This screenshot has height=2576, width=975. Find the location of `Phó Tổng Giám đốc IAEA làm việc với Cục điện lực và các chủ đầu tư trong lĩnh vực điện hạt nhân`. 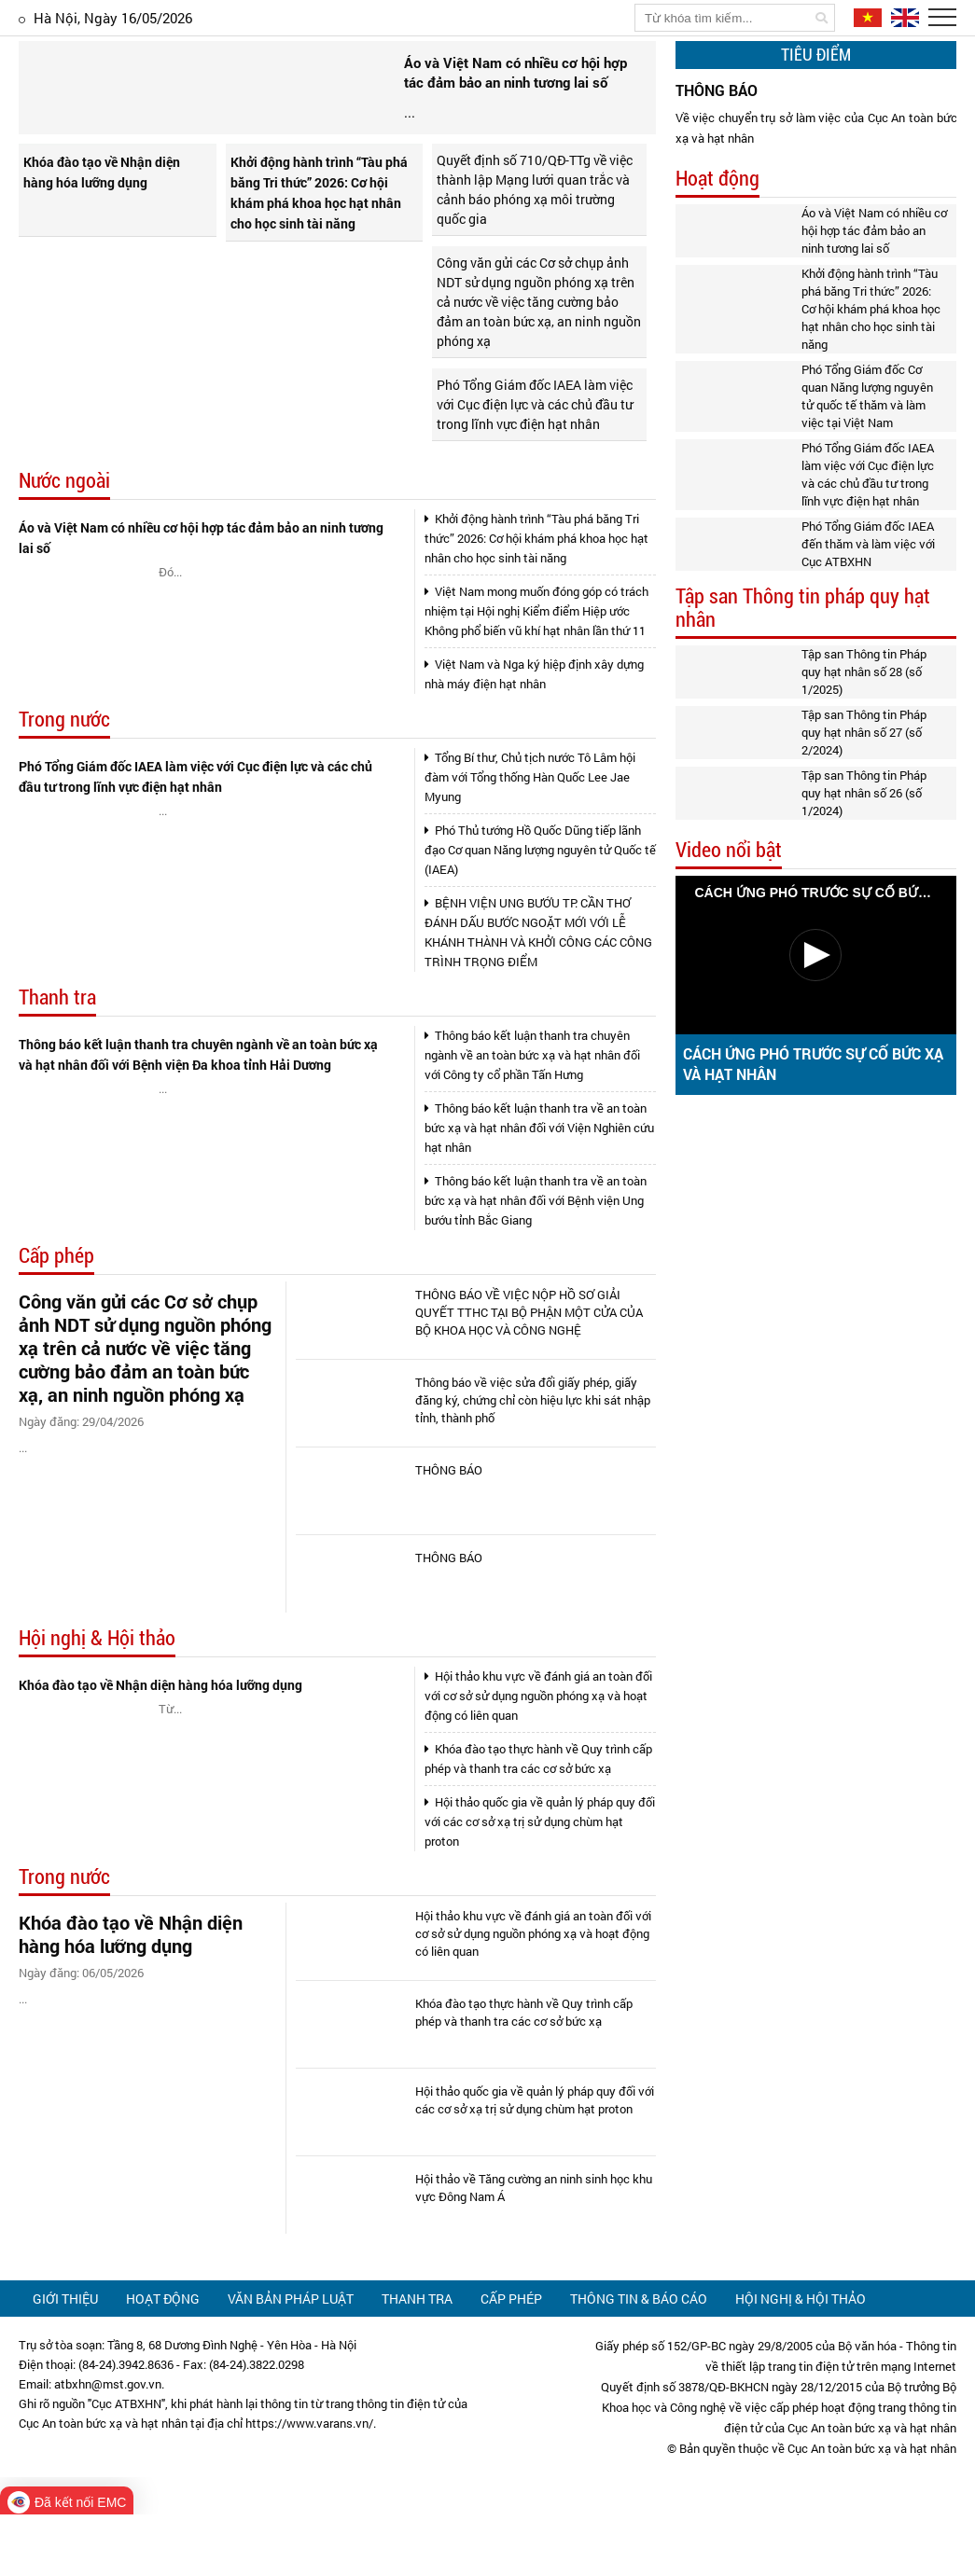

Phó Tổng Giám đốc IAEA làm việc với Cục điện lực và các chủ đầu tư trong lĩnh vực điện hạt nhân is located at coordinates (535, 465).